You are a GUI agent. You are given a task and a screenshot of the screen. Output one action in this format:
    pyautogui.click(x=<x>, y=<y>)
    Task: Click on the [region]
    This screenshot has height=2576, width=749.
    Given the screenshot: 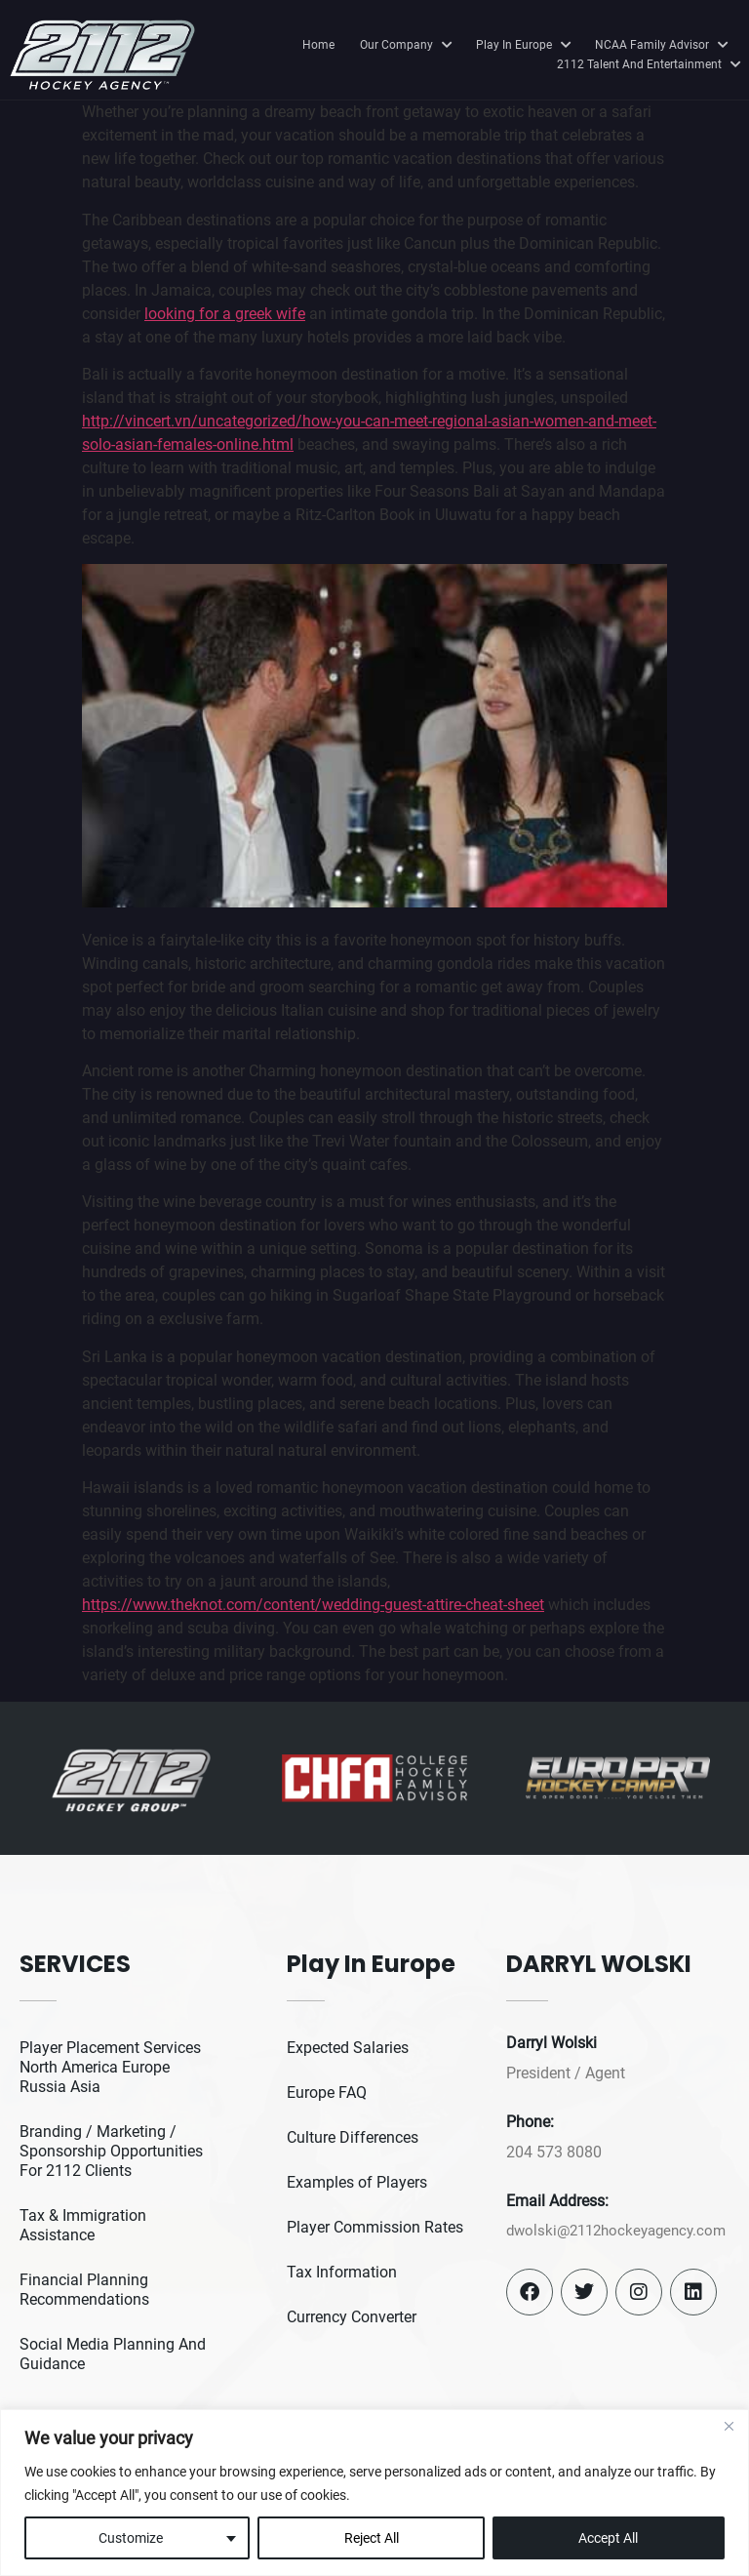 What is the action you would take?
    pyautogui.click(x=374, y=2492)
    